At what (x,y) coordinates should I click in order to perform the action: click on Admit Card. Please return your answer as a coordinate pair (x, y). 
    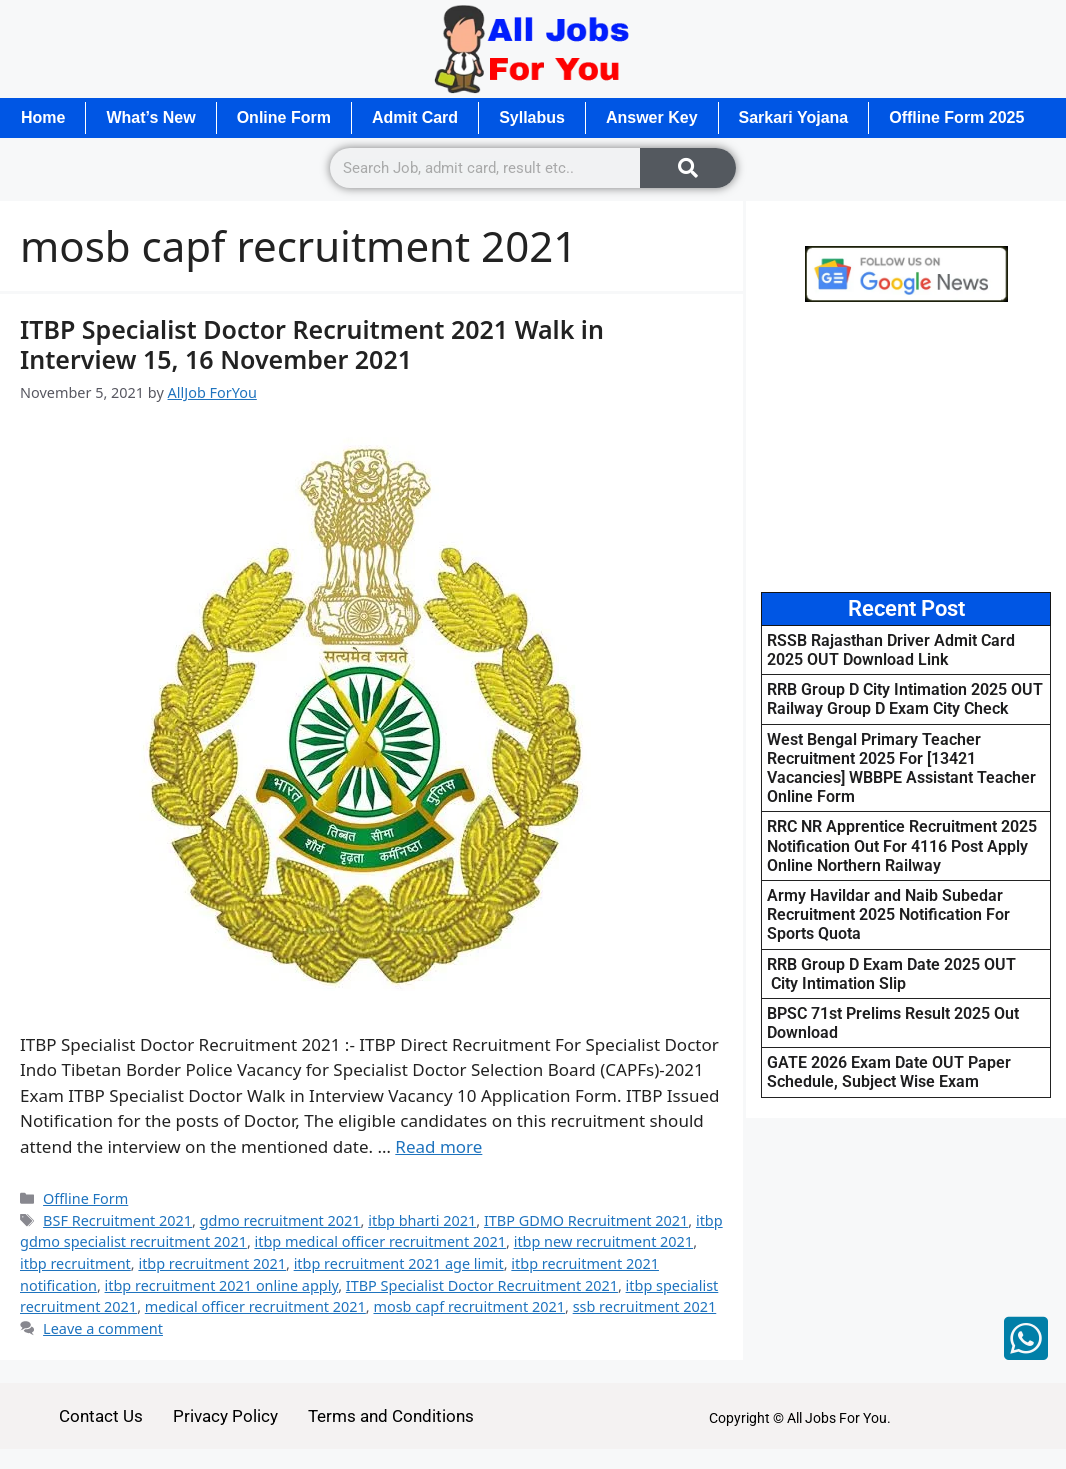
    Looking at the image, I should click on (415, 117).